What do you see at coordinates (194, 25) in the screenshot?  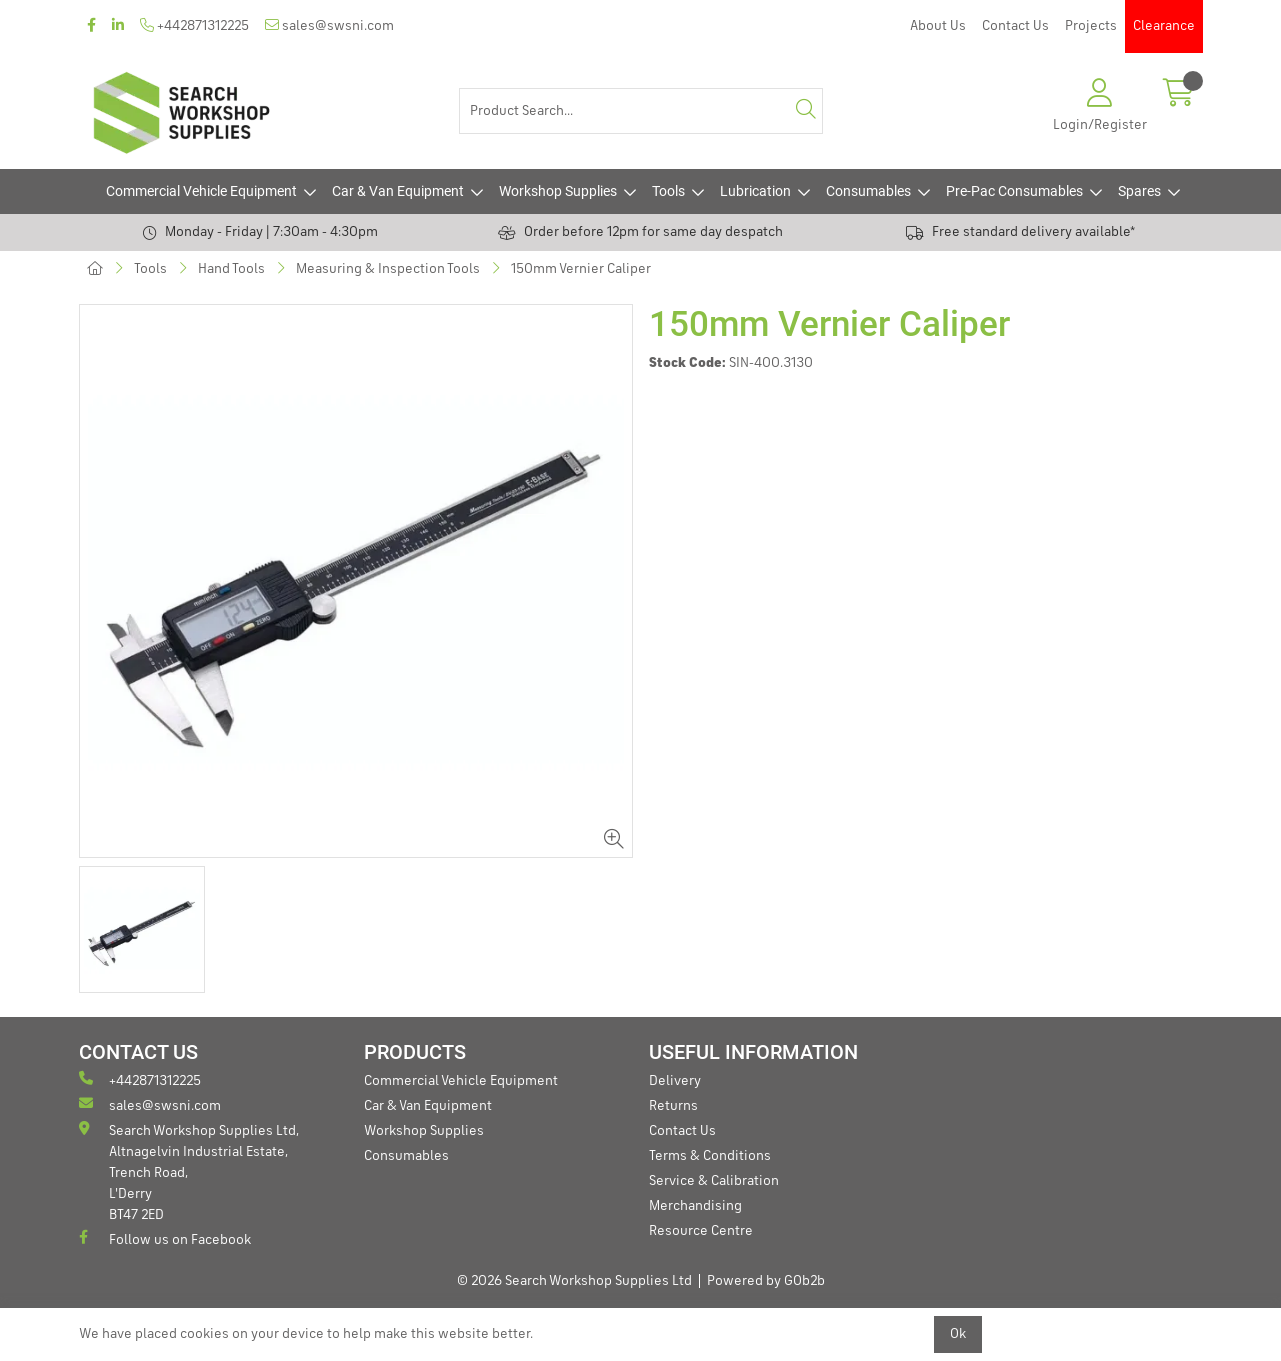 I see `+442871312225` at bounding box center [194, 25].